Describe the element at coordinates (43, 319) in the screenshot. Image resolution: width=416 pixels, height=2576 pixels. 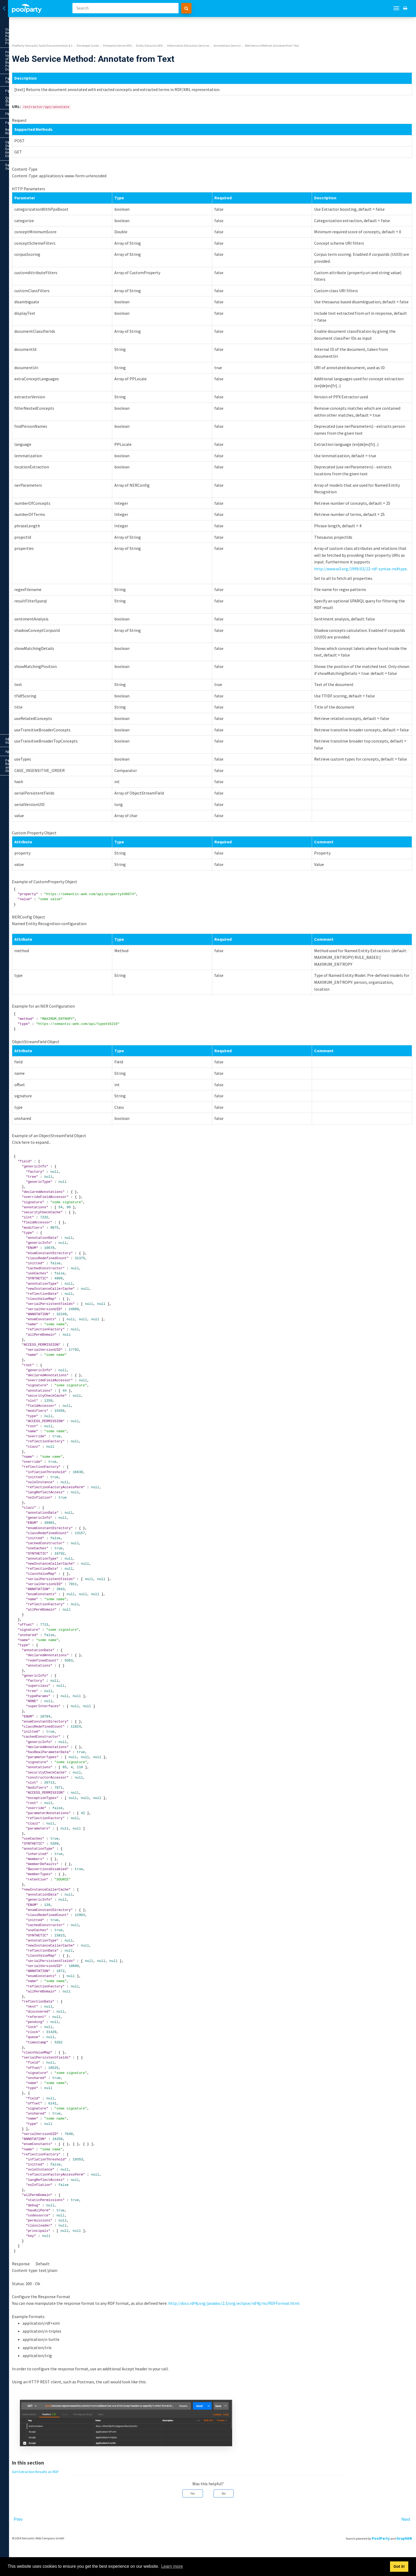
I see `Zip Extraction Service` at that location.